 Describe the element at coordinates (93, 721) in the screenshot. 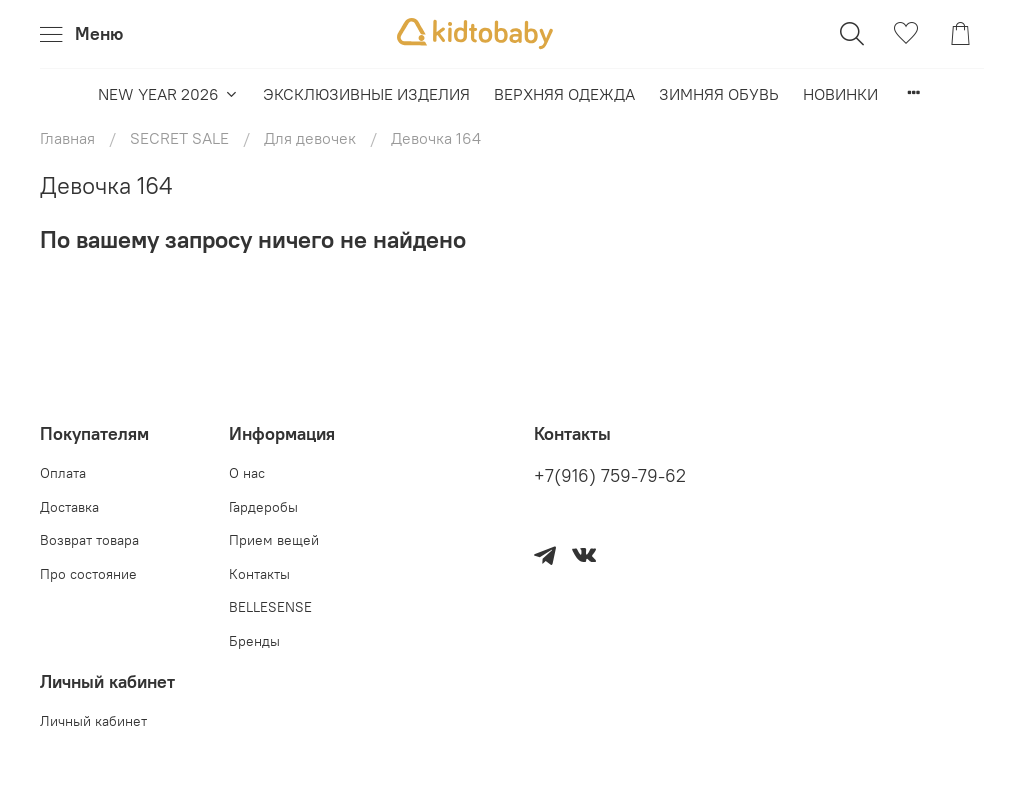

I see `Личный кабинет` at that location.